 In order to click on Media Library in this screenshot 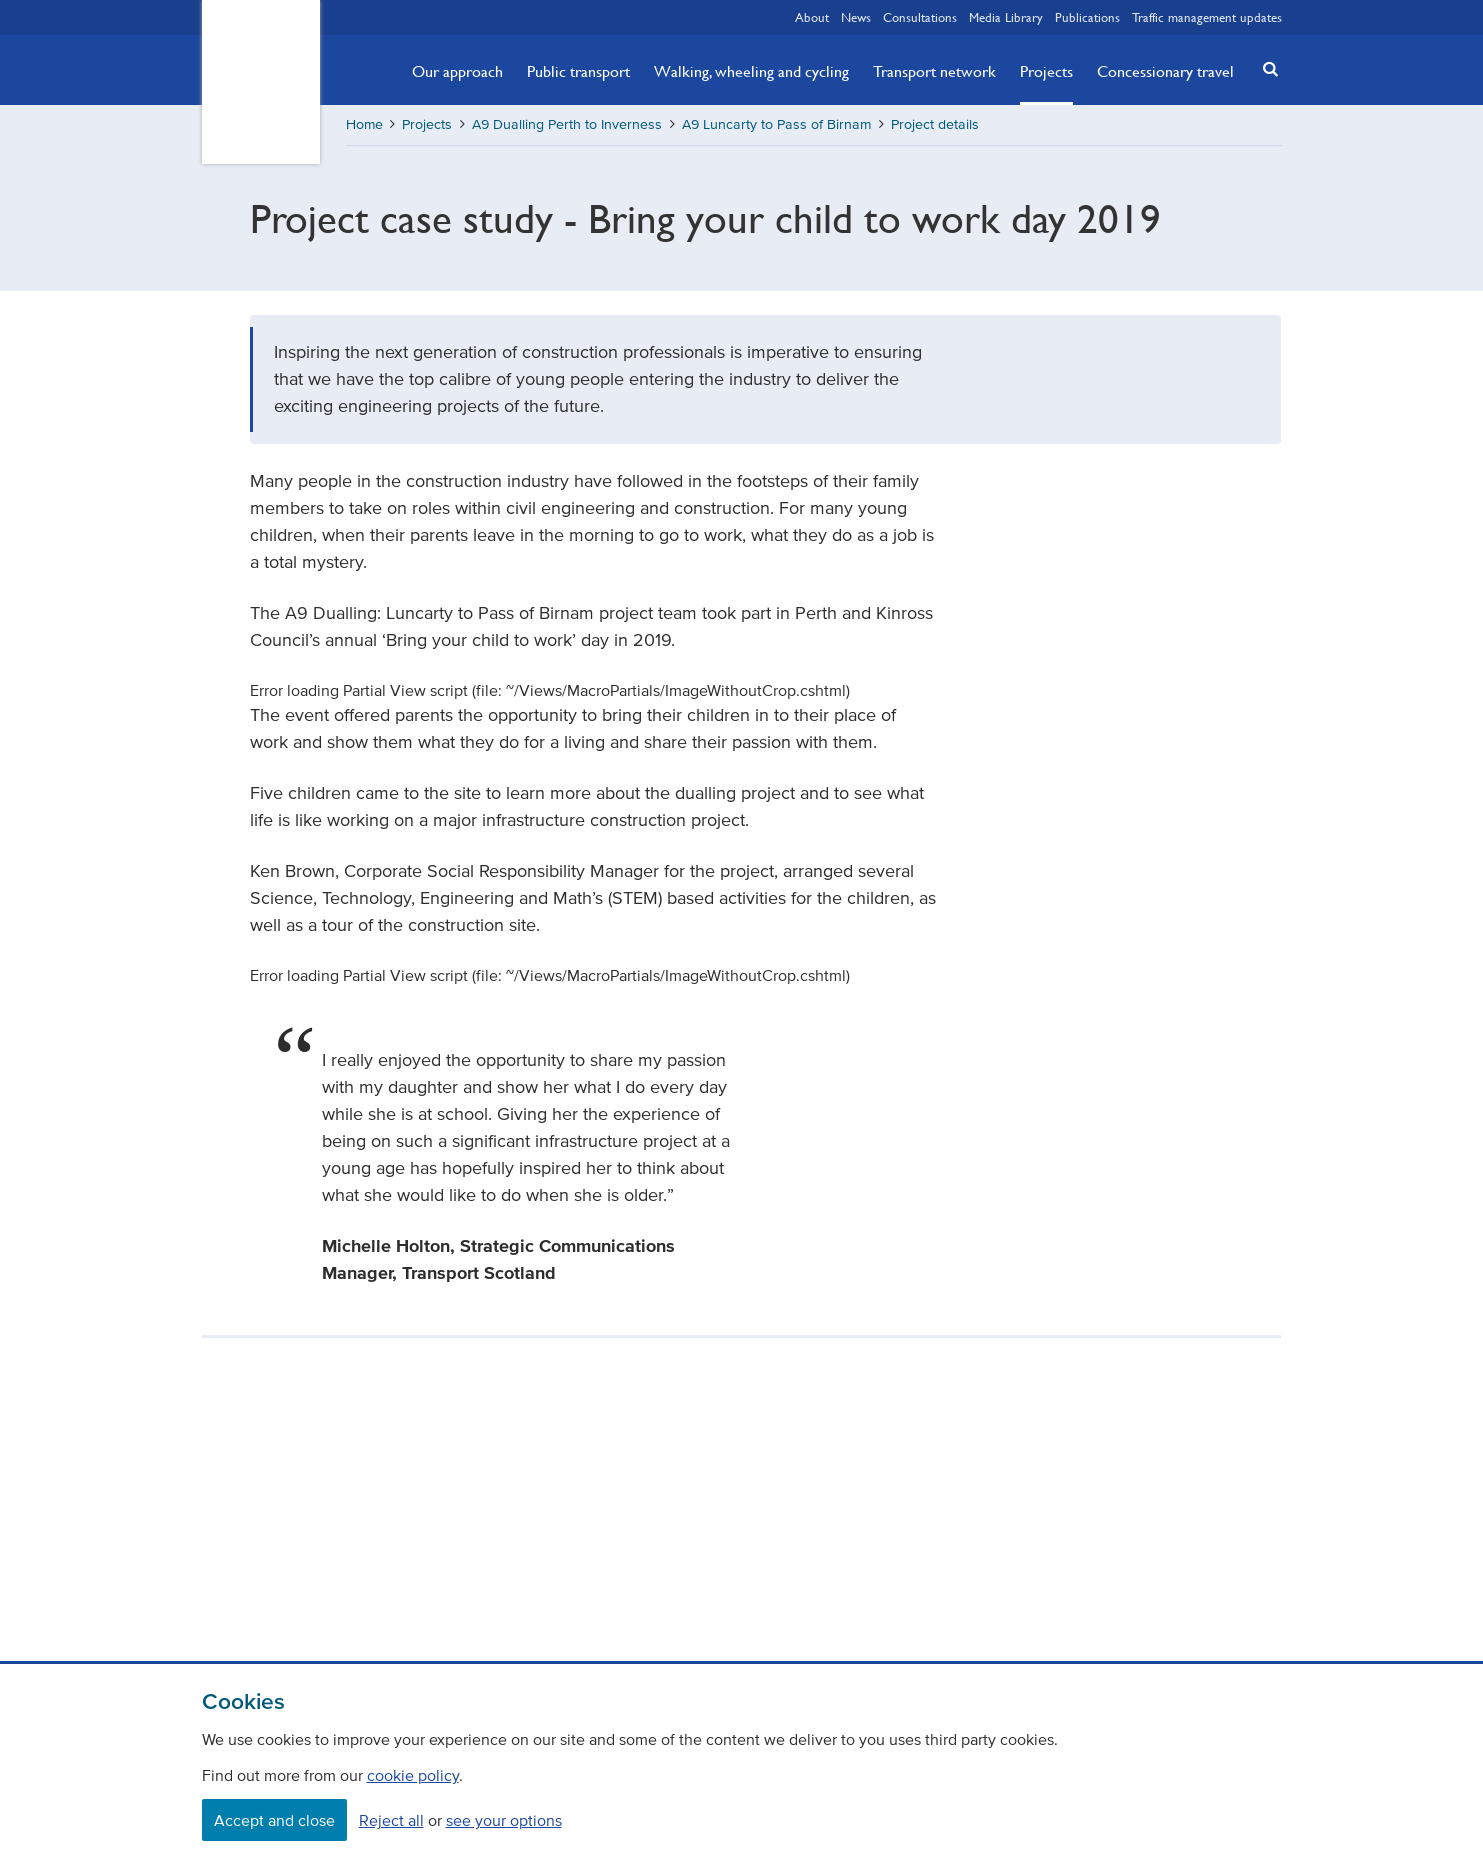, I will do `click(1006, 17)`.